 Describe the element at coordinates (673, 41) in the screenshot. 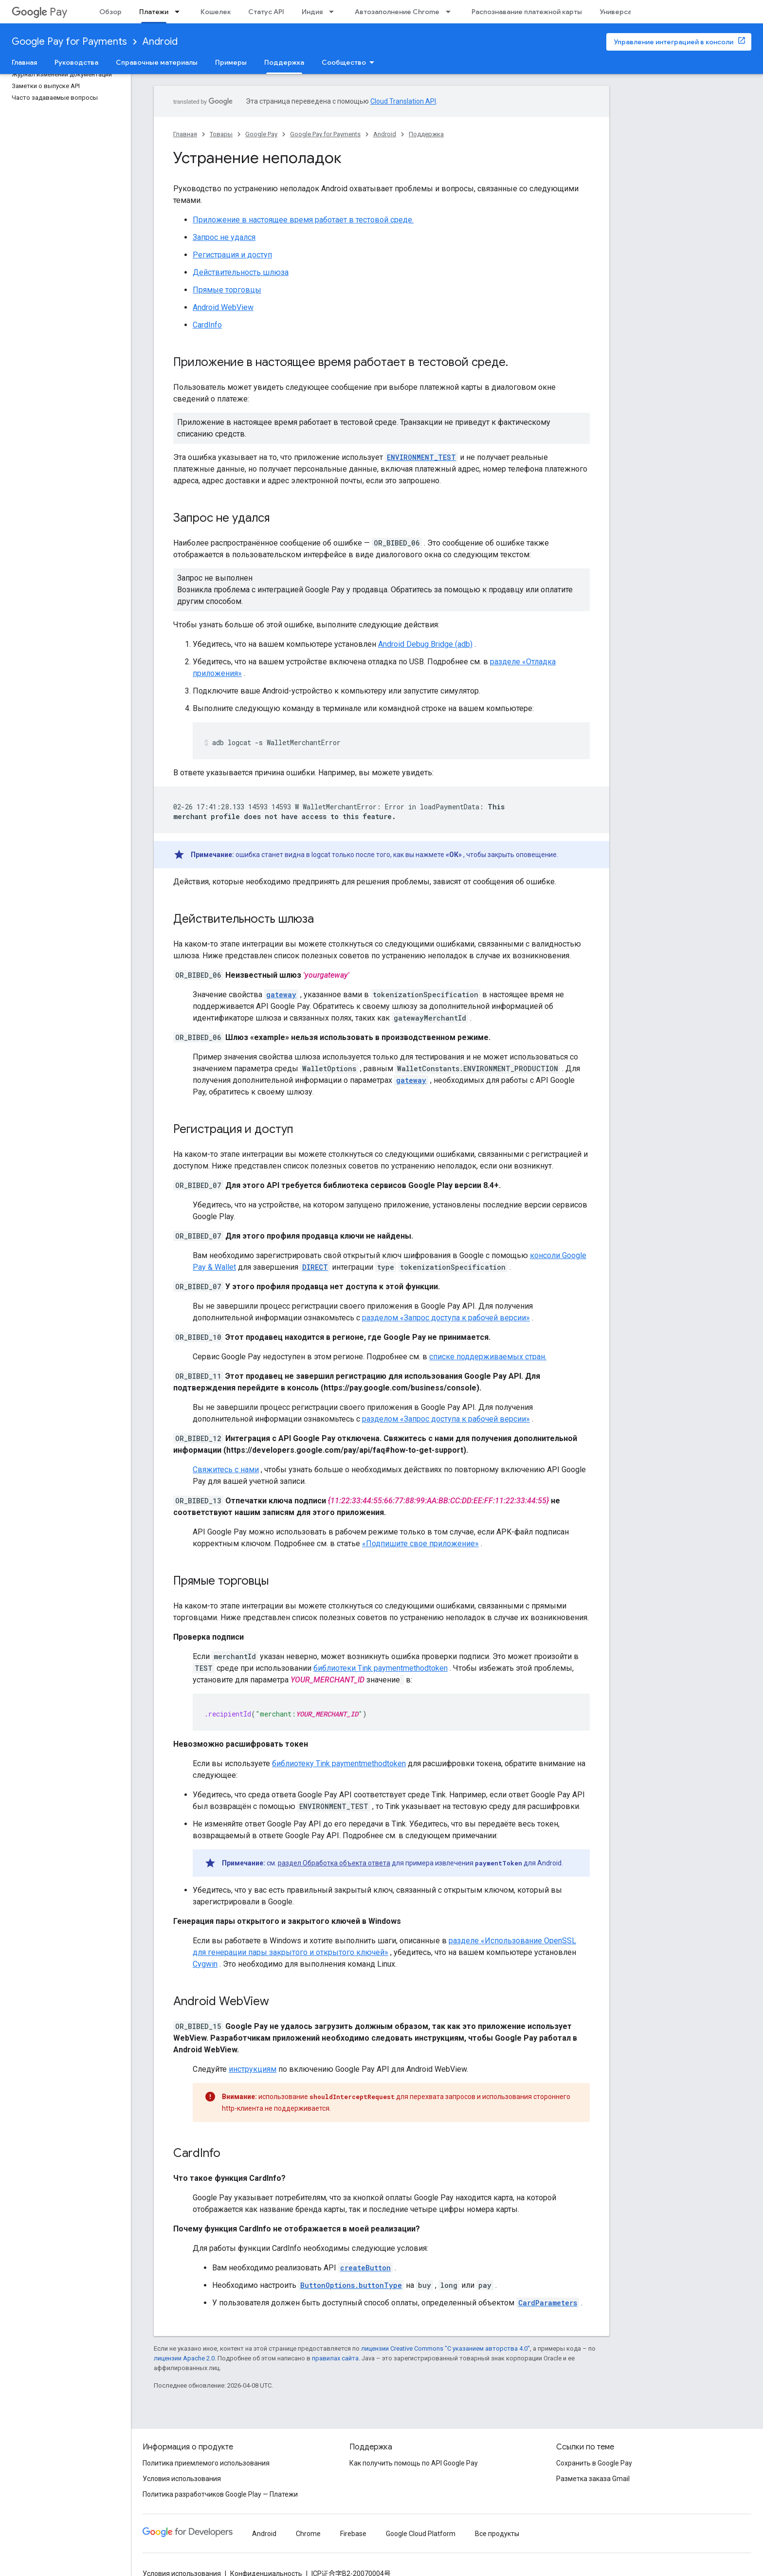

I see `Управление интеграцией в консоли` at that location.